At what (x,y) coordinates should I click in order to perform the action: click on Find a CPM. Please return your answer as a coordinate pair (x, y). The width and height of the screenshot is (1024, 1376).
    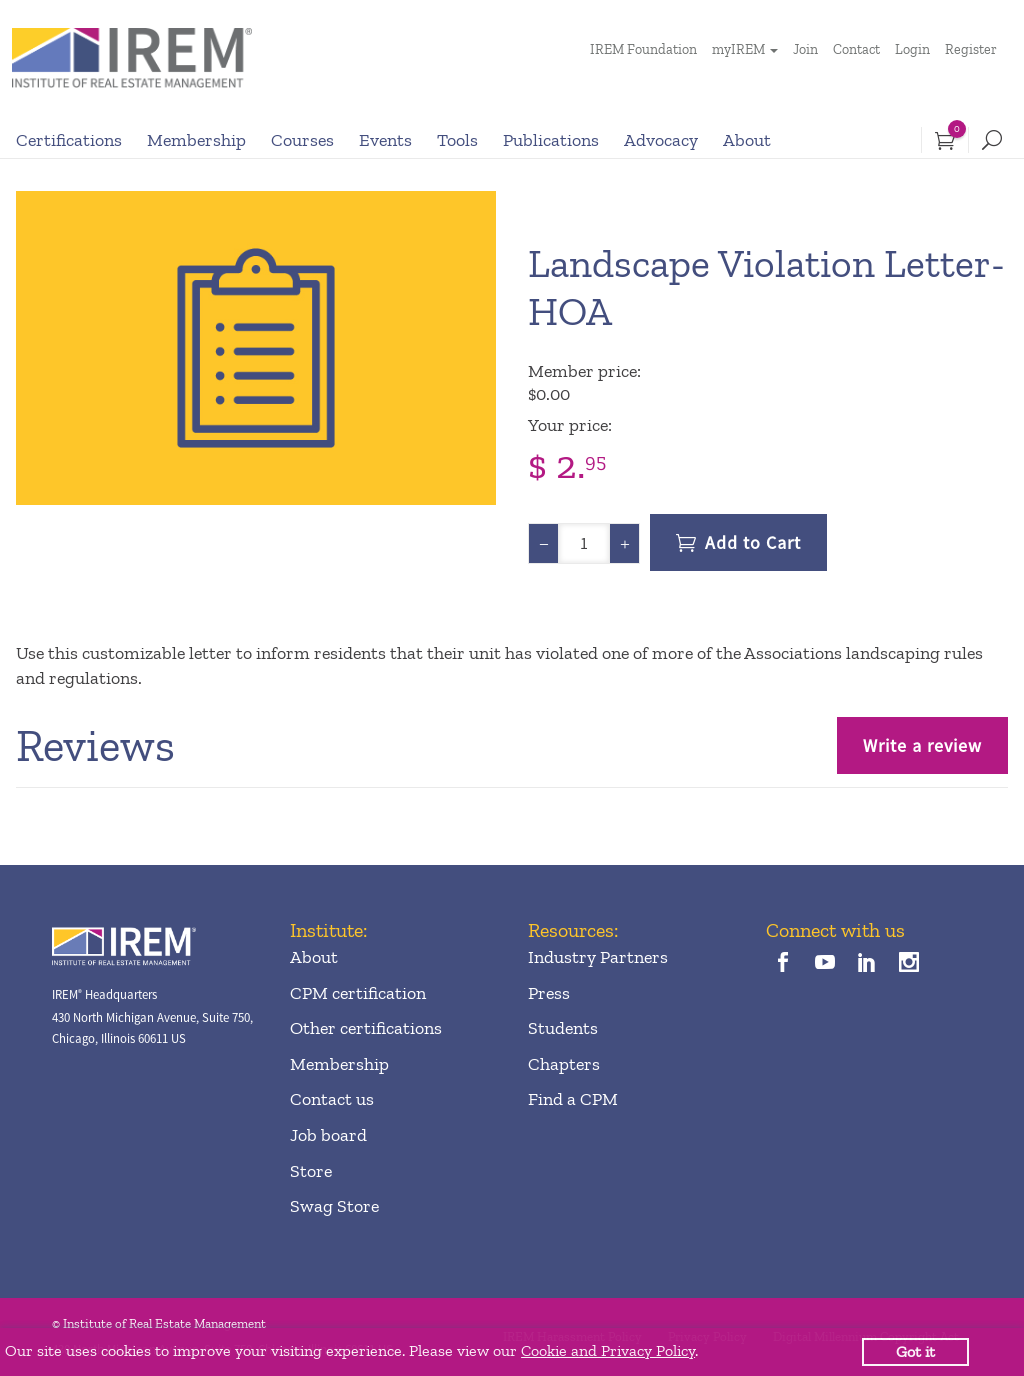
    Looking at the image, I should click on (573, 1099).